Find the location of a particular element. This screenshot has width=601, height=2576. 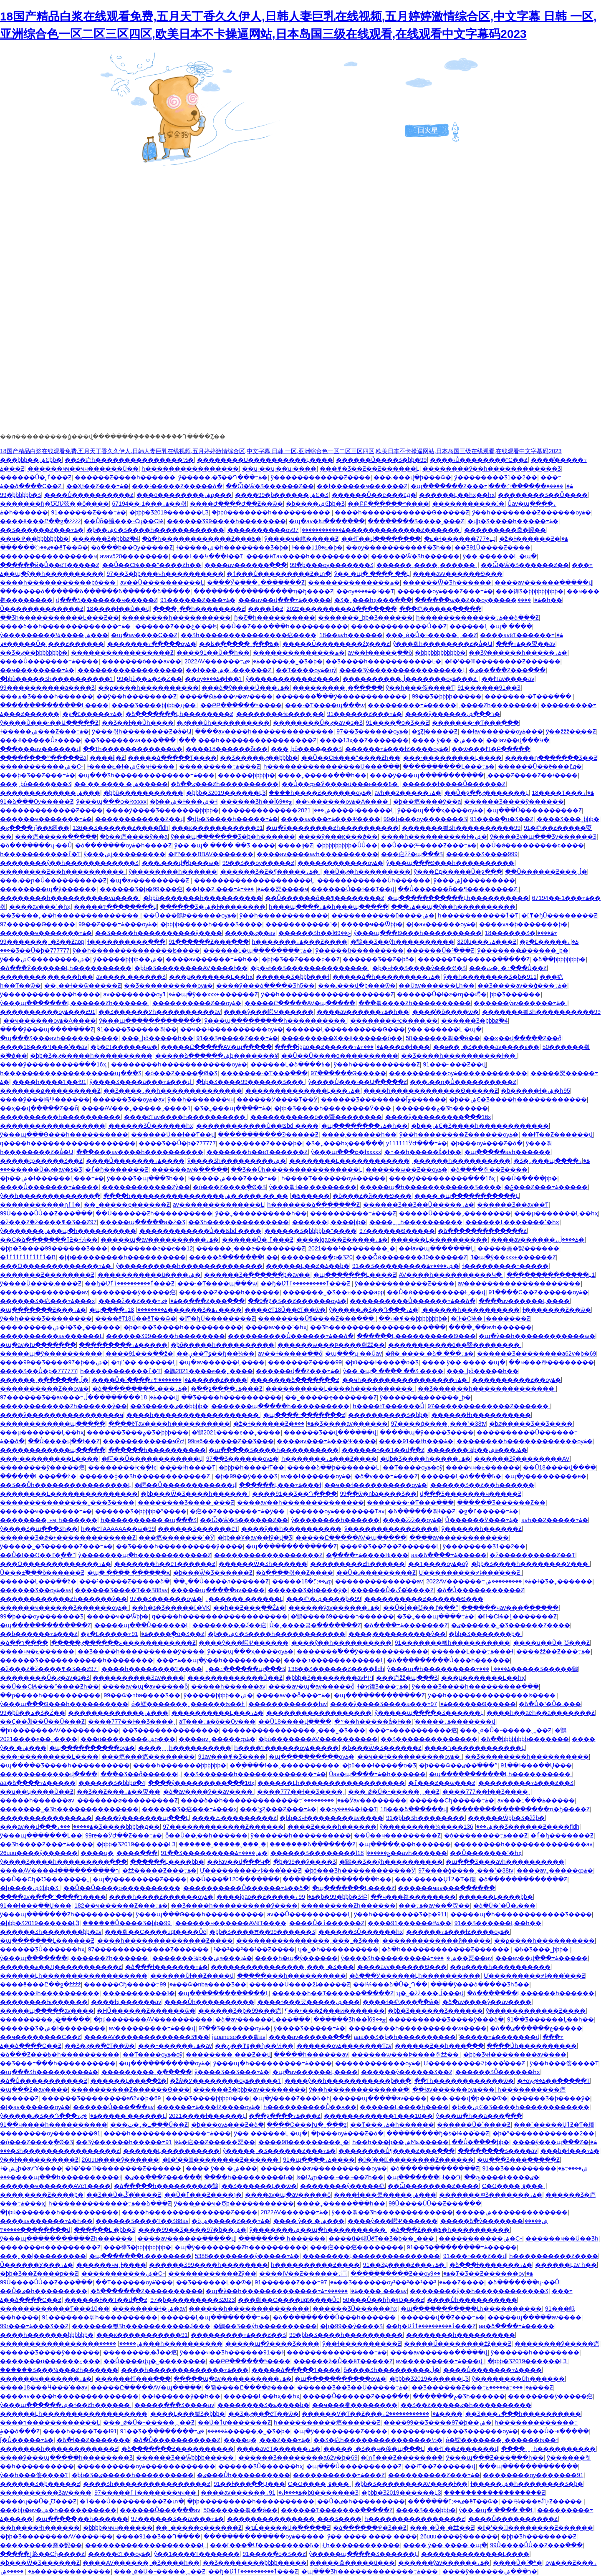

ŷ���պ�����������Ƶһ������ is located at coordinates (67, 2238).